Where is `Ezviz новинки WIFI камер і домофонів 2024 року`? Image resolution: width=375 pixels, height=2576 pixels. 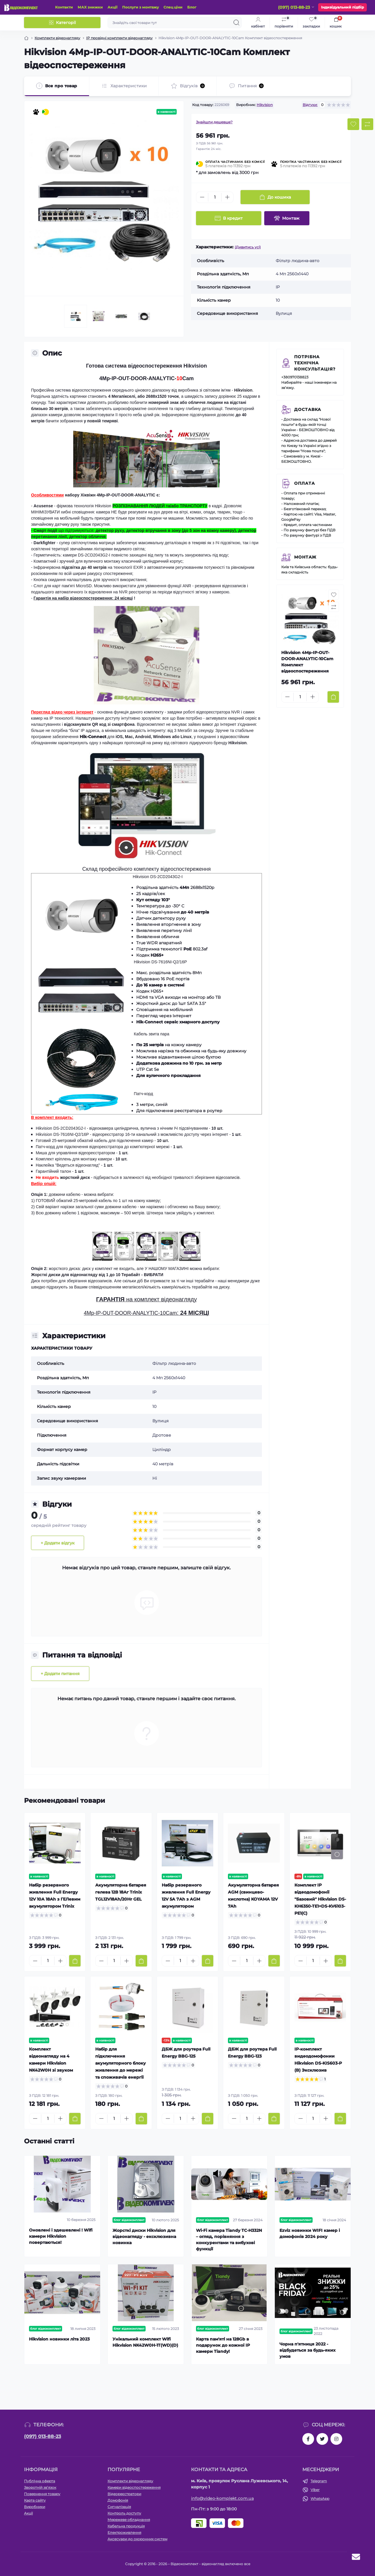
Ezviz новинки WIFI камер і домофонів 2024 року is located at coordinates (309, 2233).